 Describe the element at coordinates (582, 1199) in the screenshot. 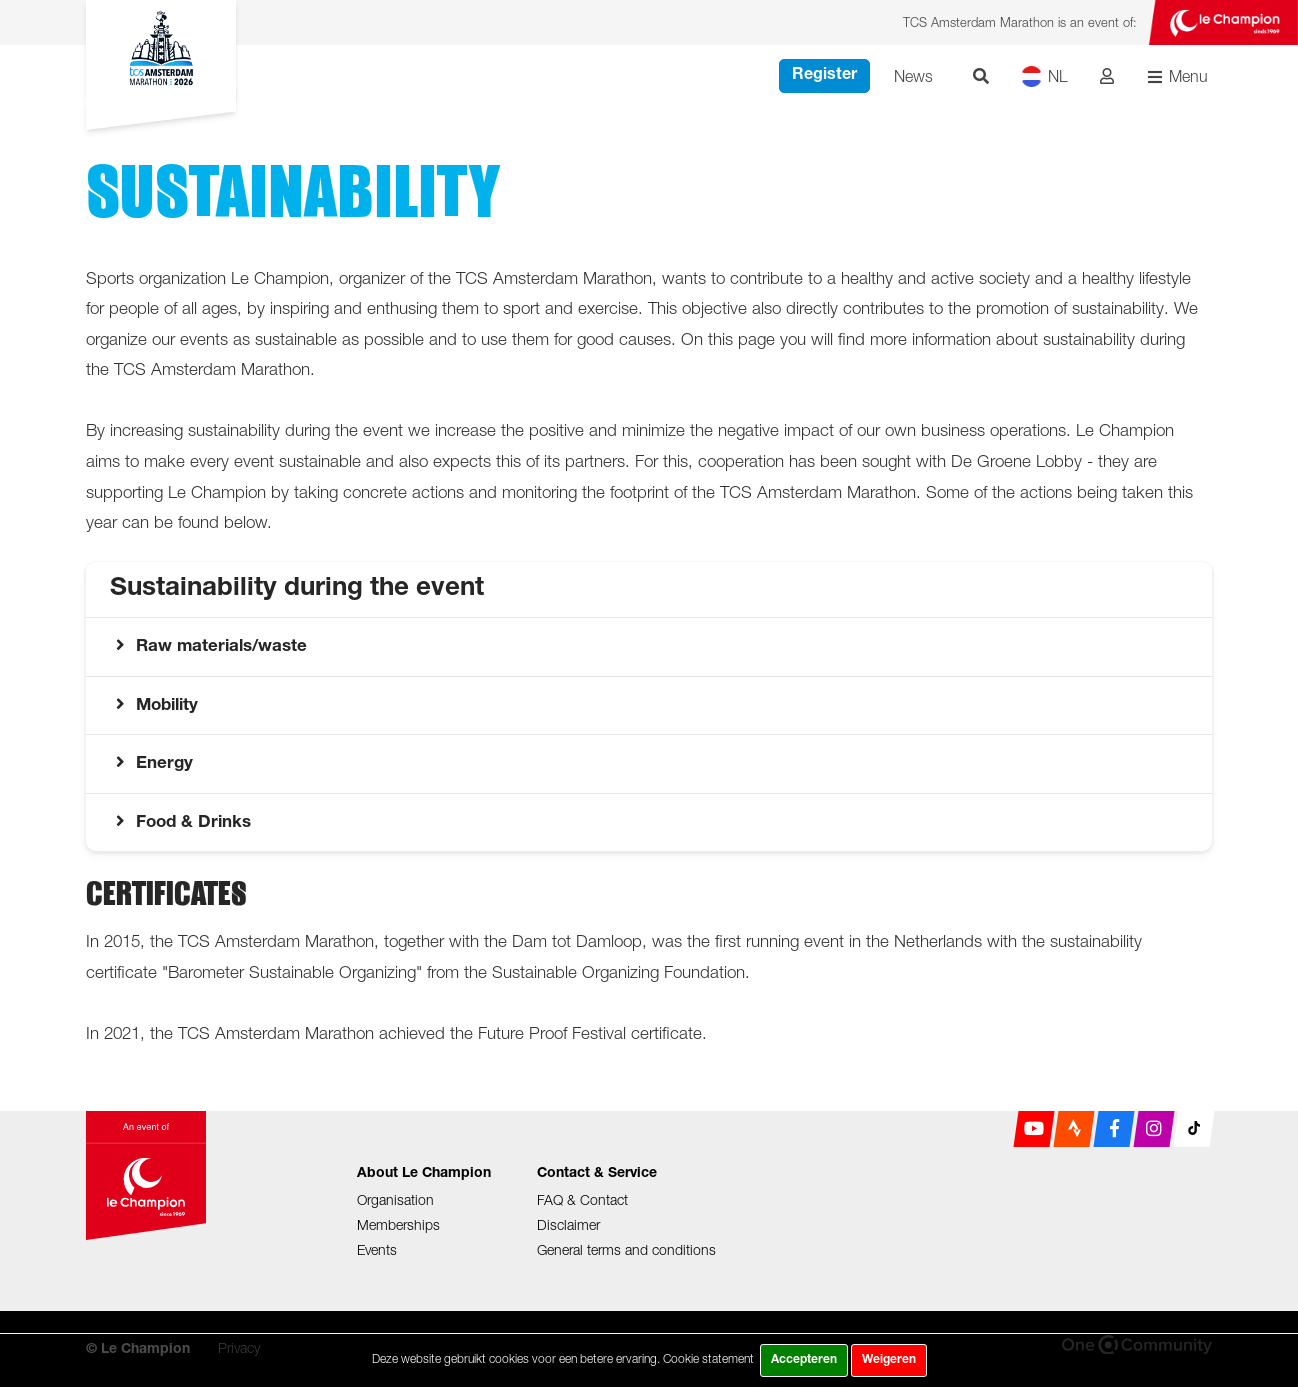

I see `FAQ & Contact` at that location.